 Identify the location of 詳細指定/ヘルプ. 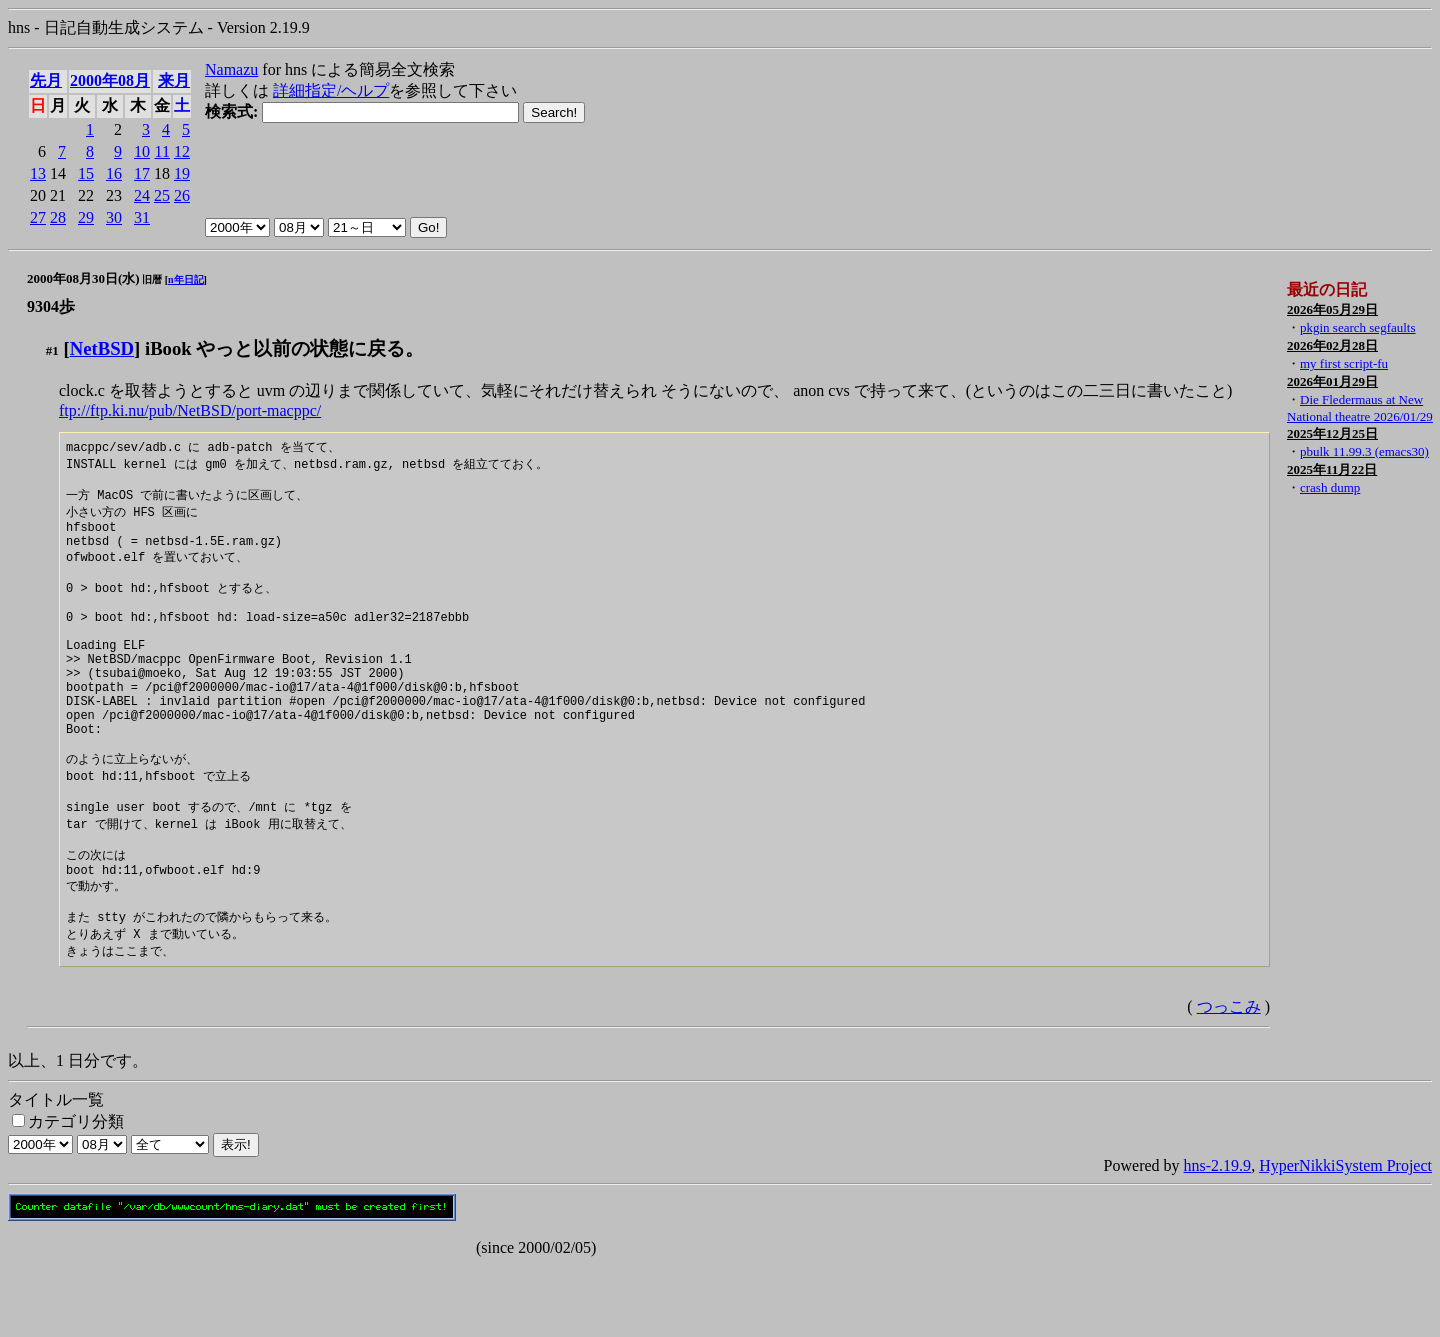
(331, 90).